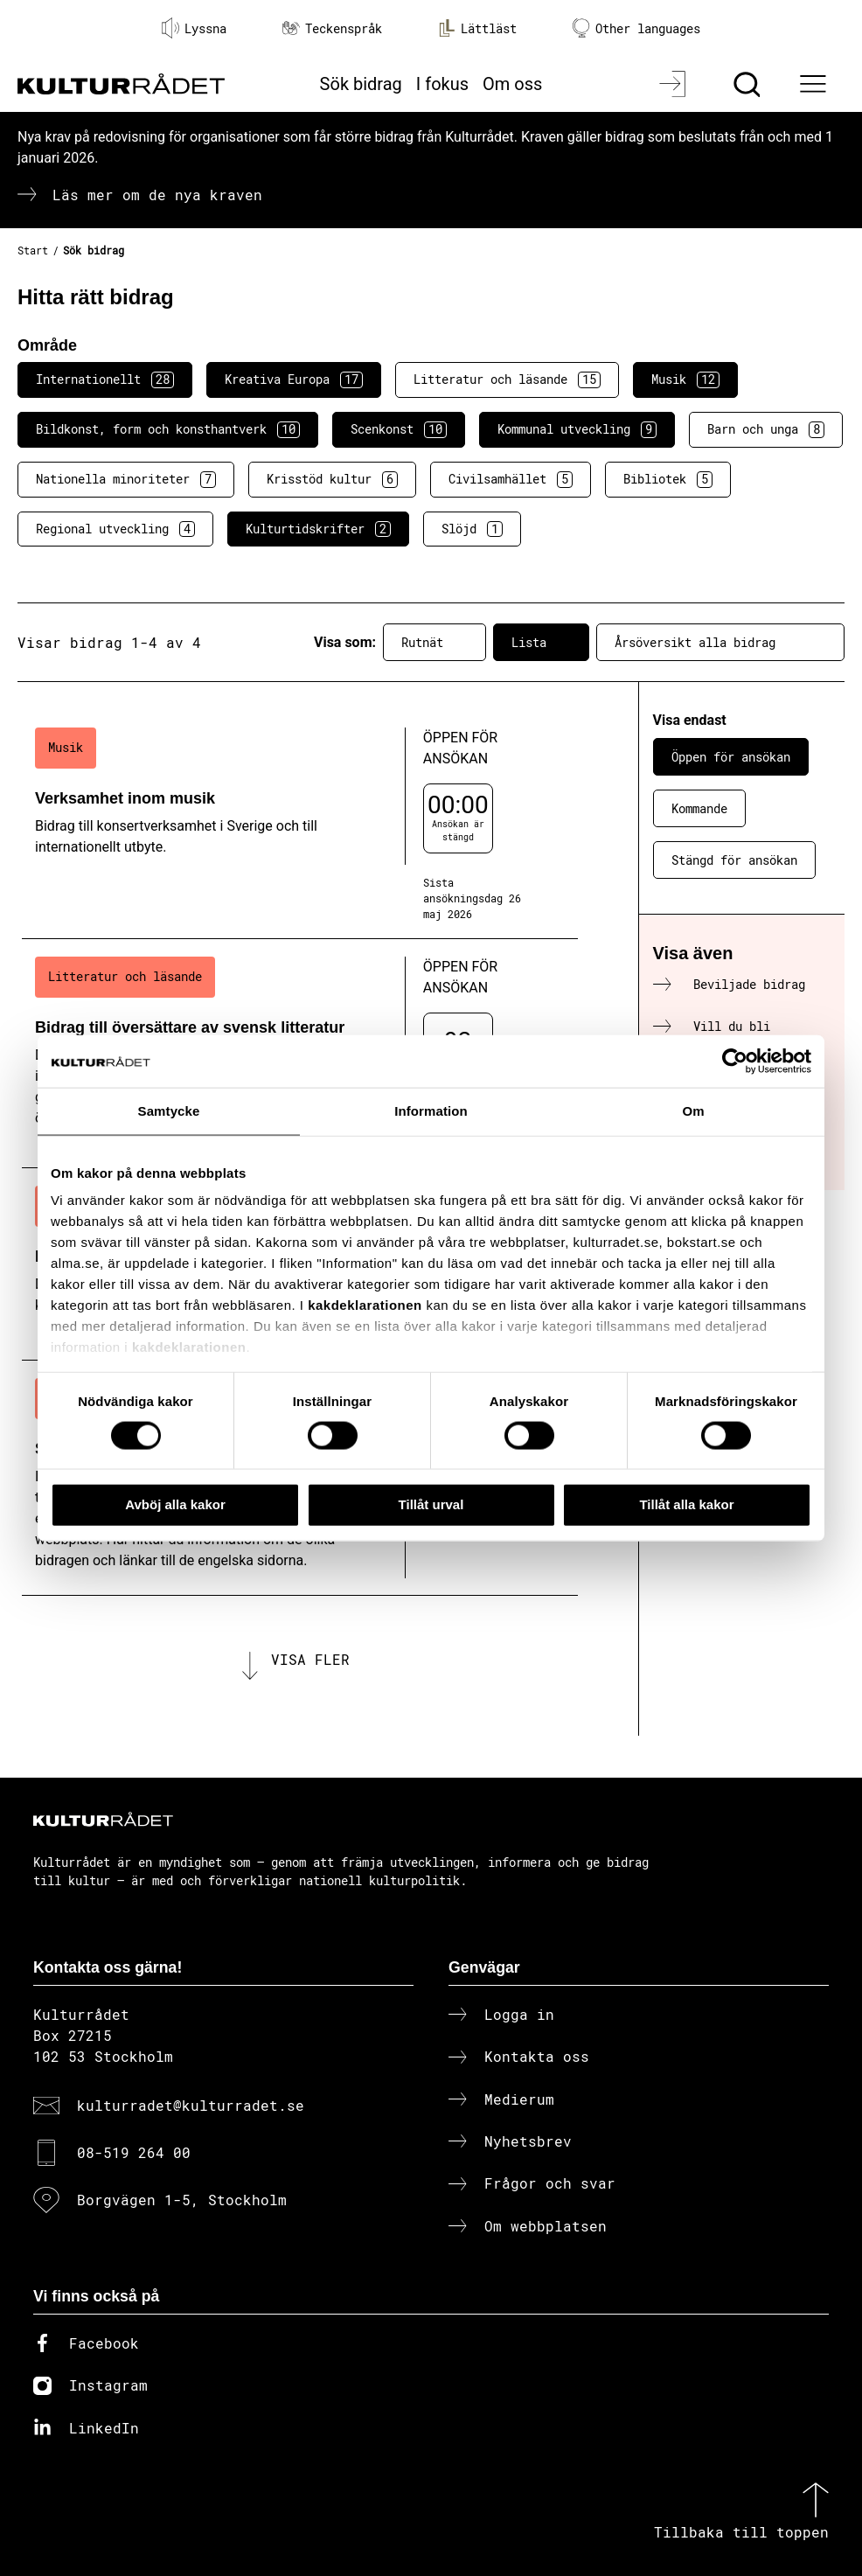  Describe the element at coordinates (693, 1111) in the screenshot. I see `Om [tab]` at that location.